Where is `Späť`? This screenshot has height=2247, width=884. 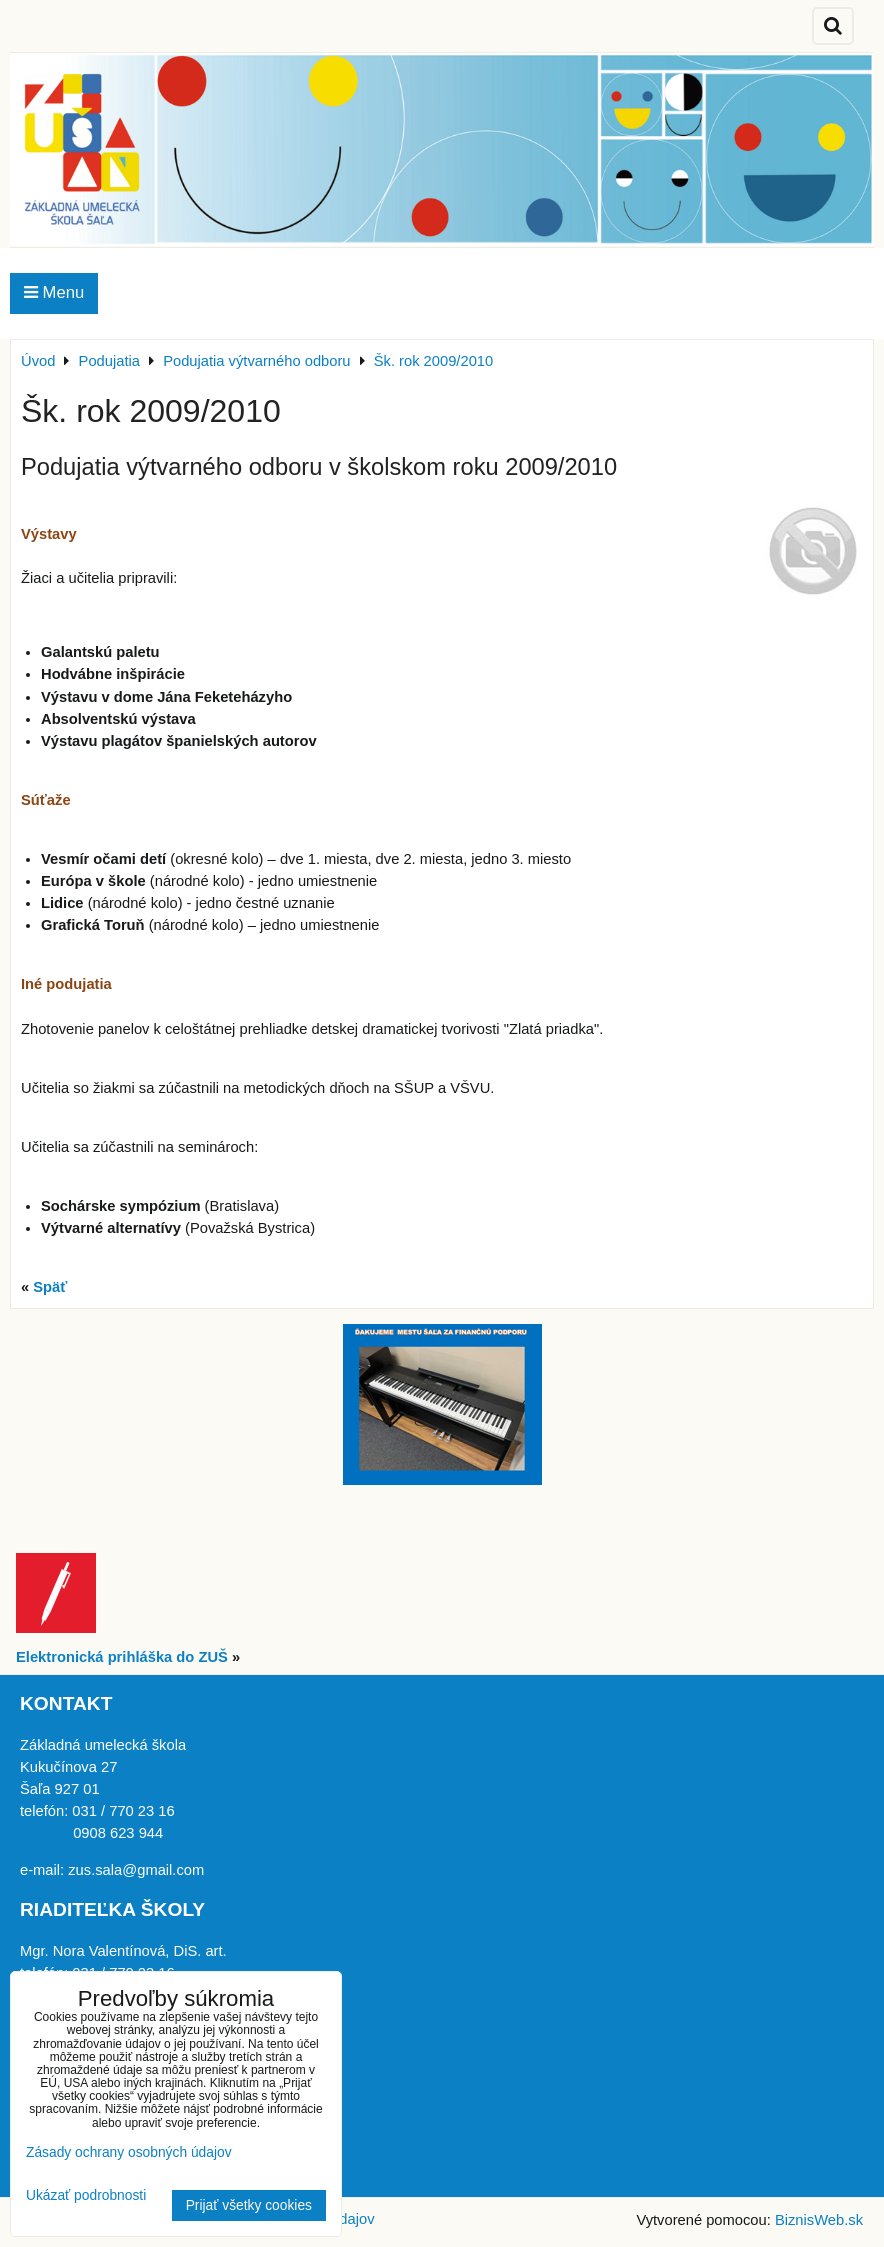 Späť is located at coordinates (50, 1287).